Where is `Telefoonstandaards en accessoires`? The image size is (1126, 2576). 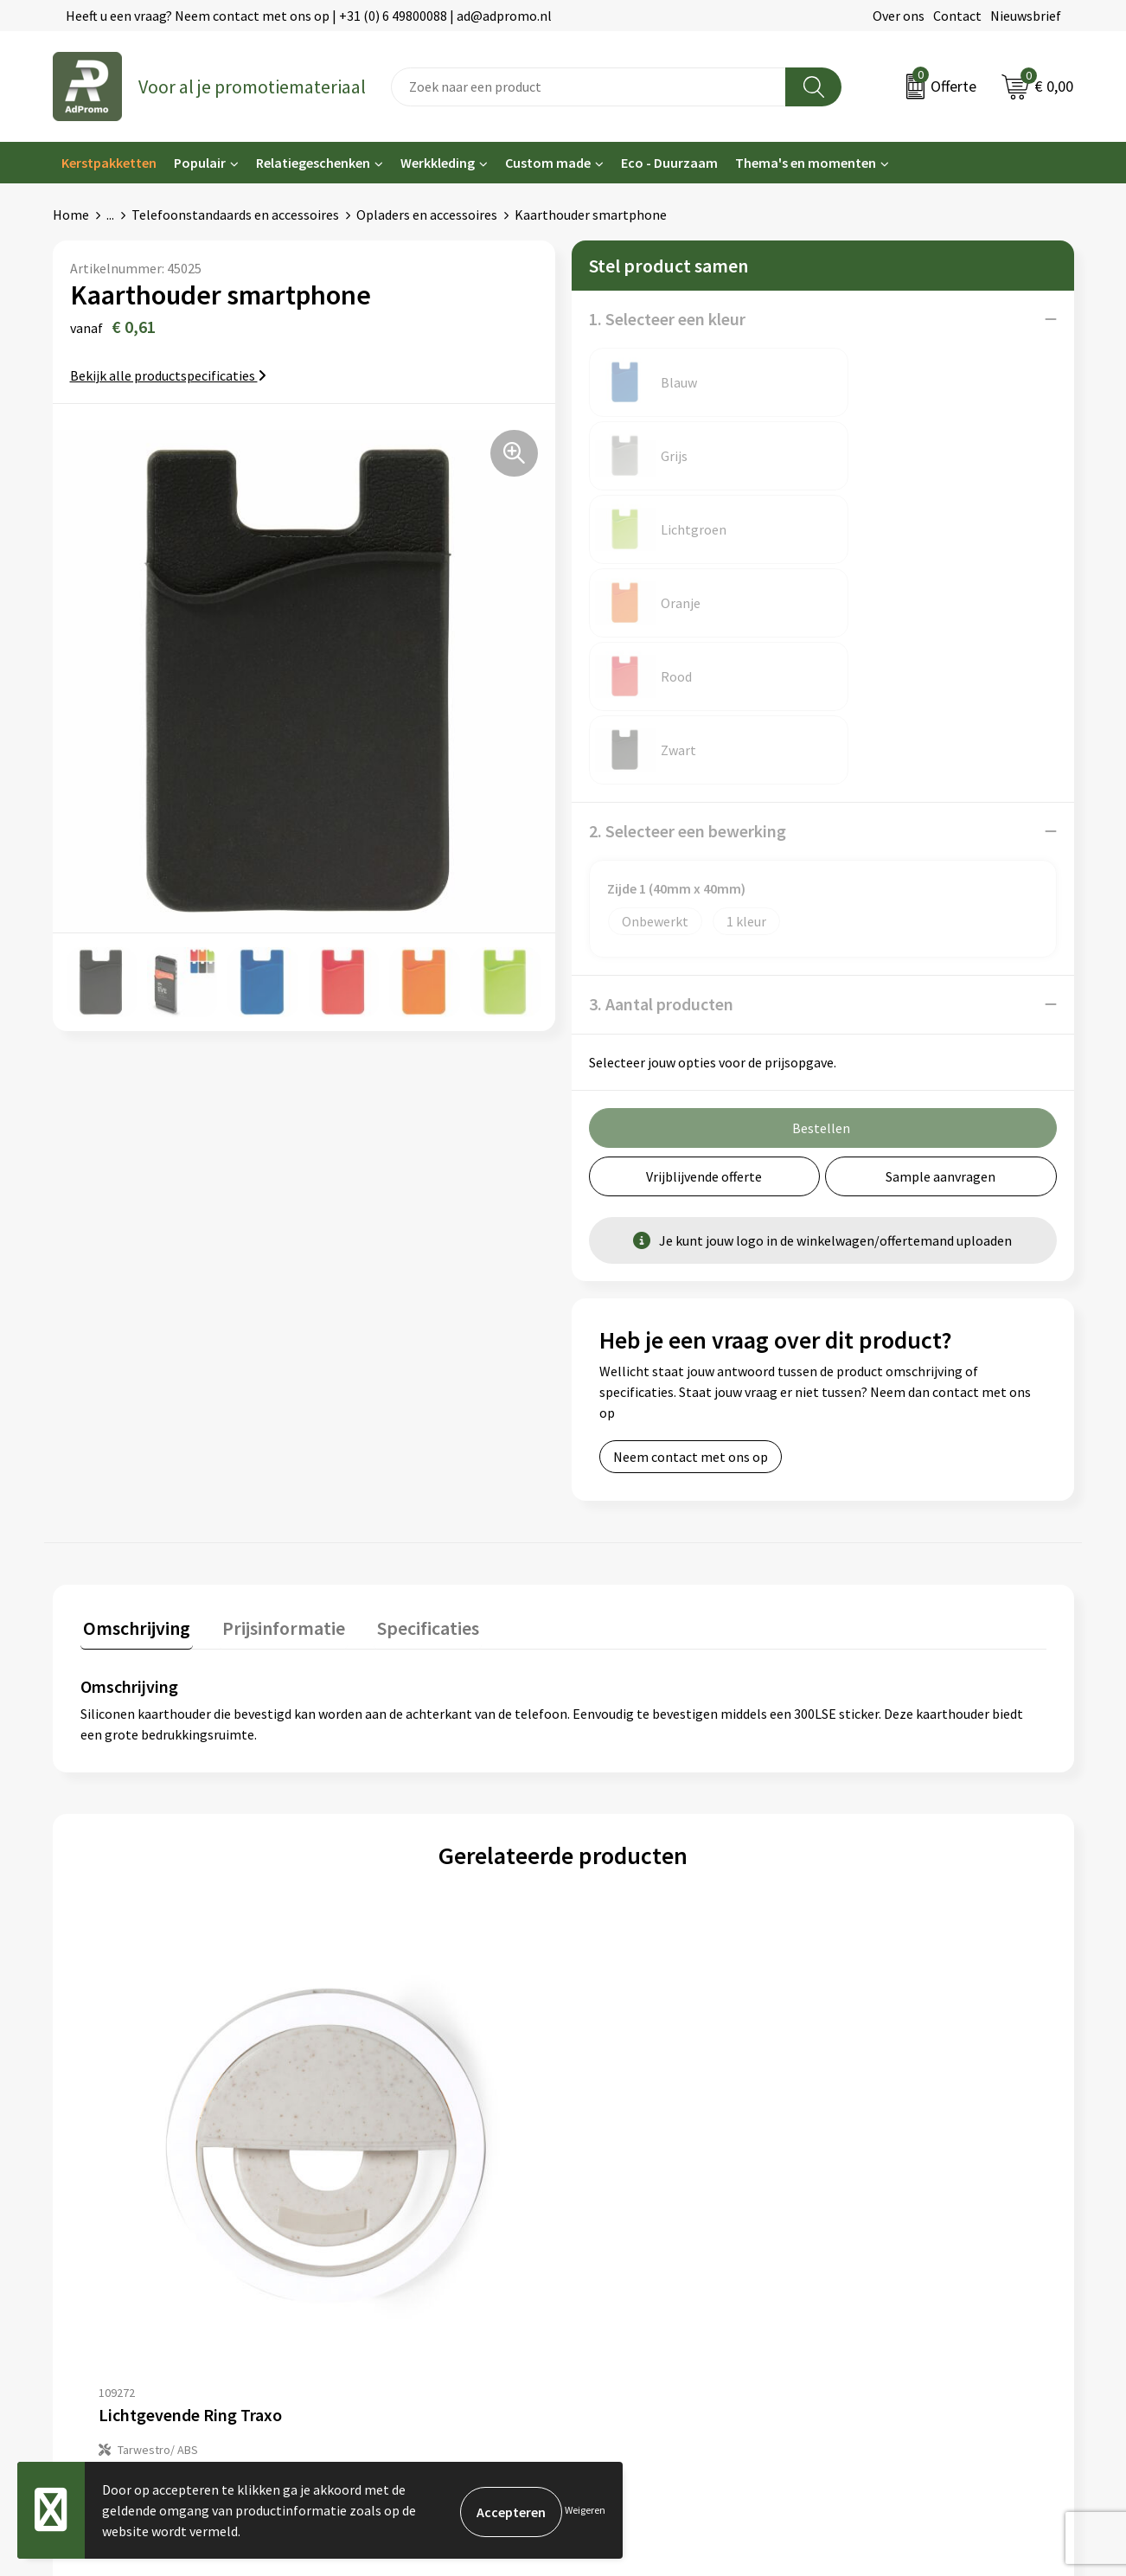 Telefoonstandaards en accessoires is located at coordinates (235, 214).